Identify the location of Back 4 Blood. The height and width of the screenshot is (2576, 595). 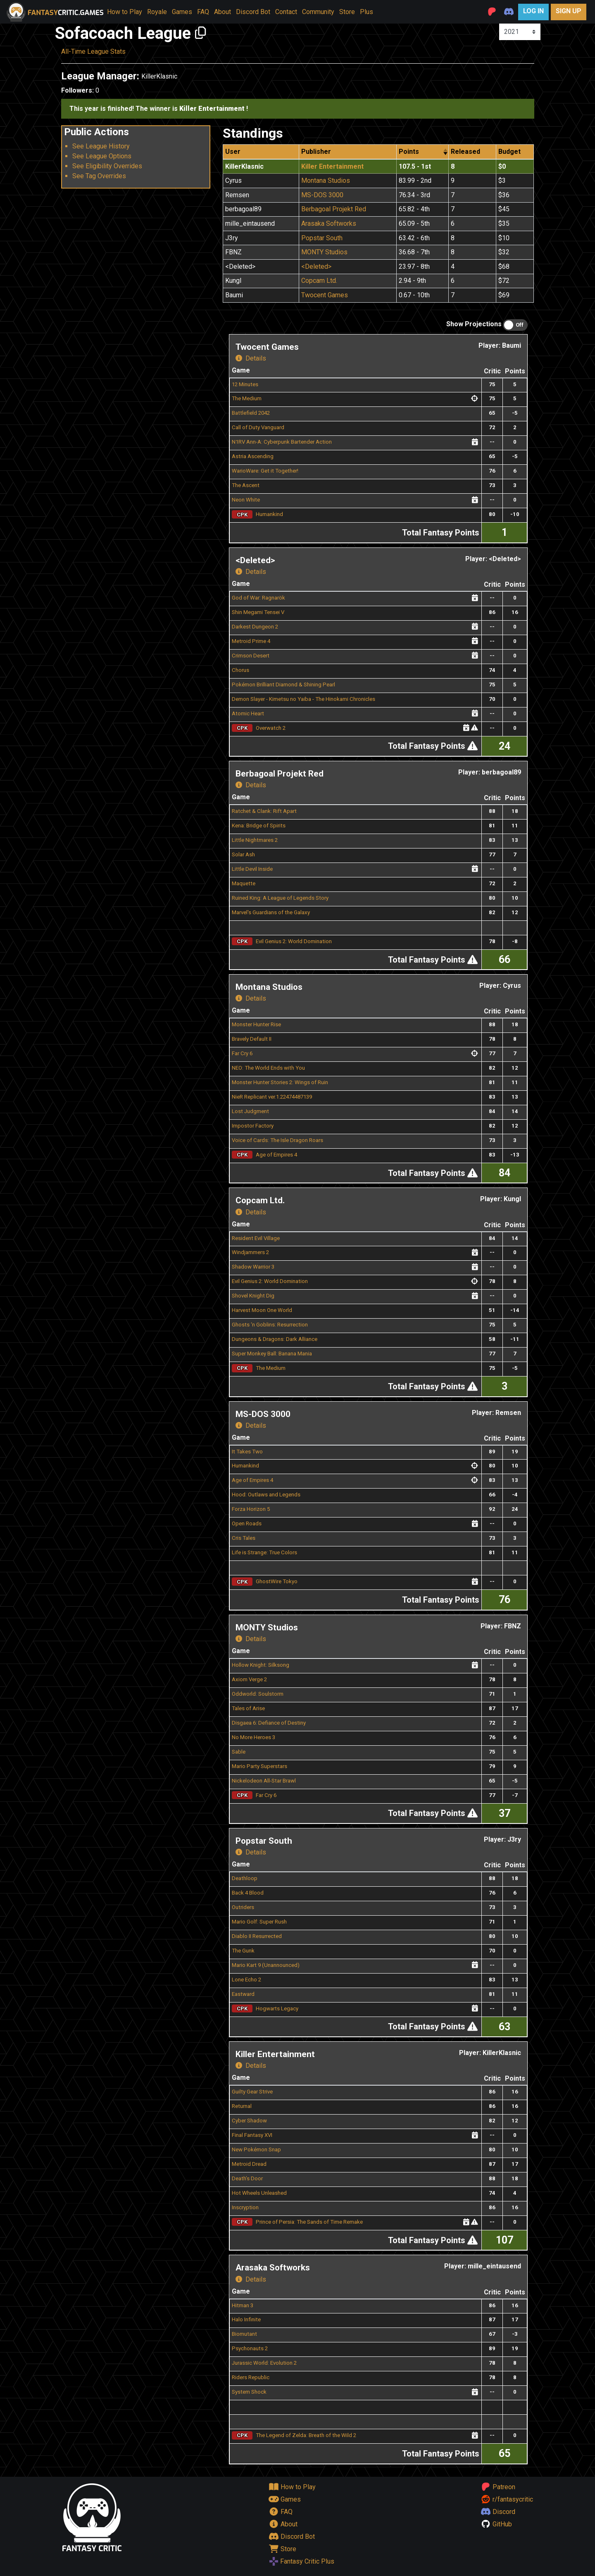
(248, 1893).